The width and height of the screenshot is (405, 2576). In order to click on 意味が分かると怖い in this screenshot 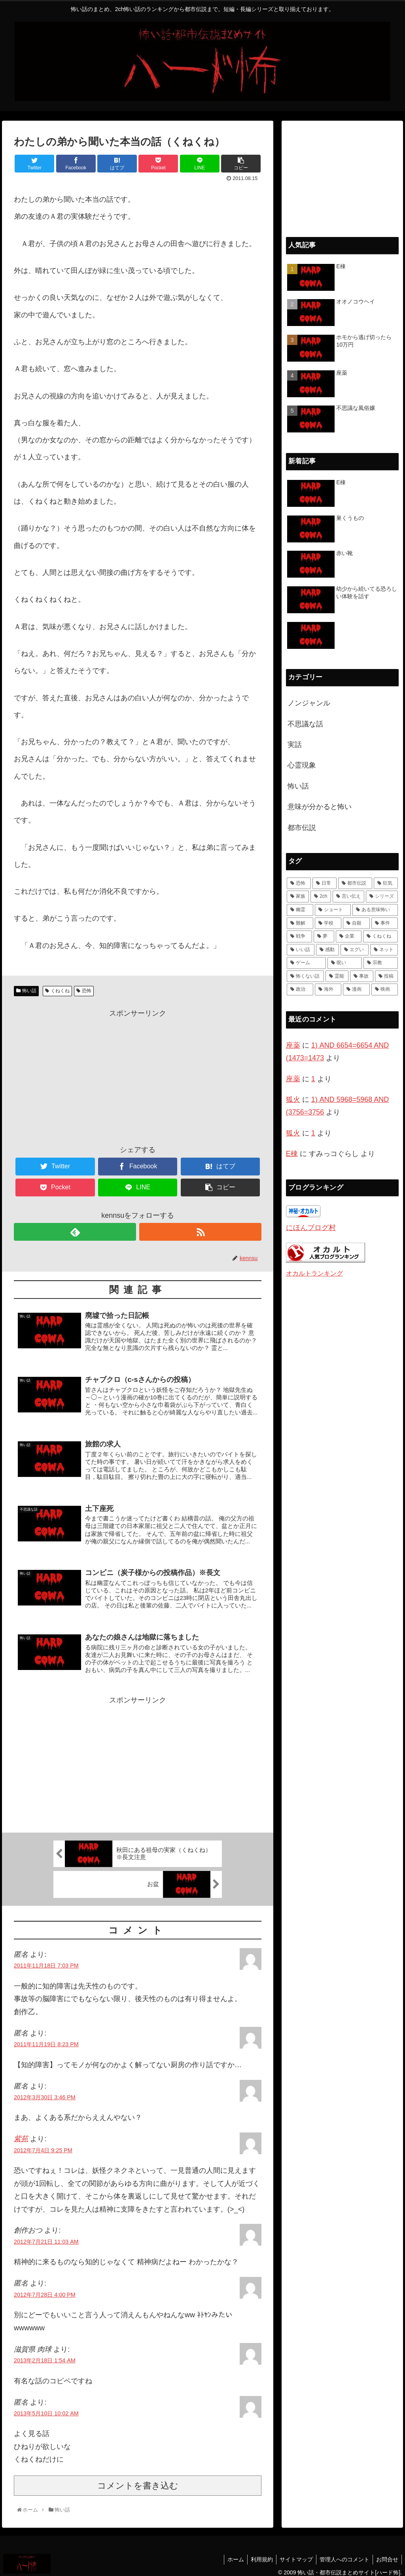, I will do `click(320, 807)`.